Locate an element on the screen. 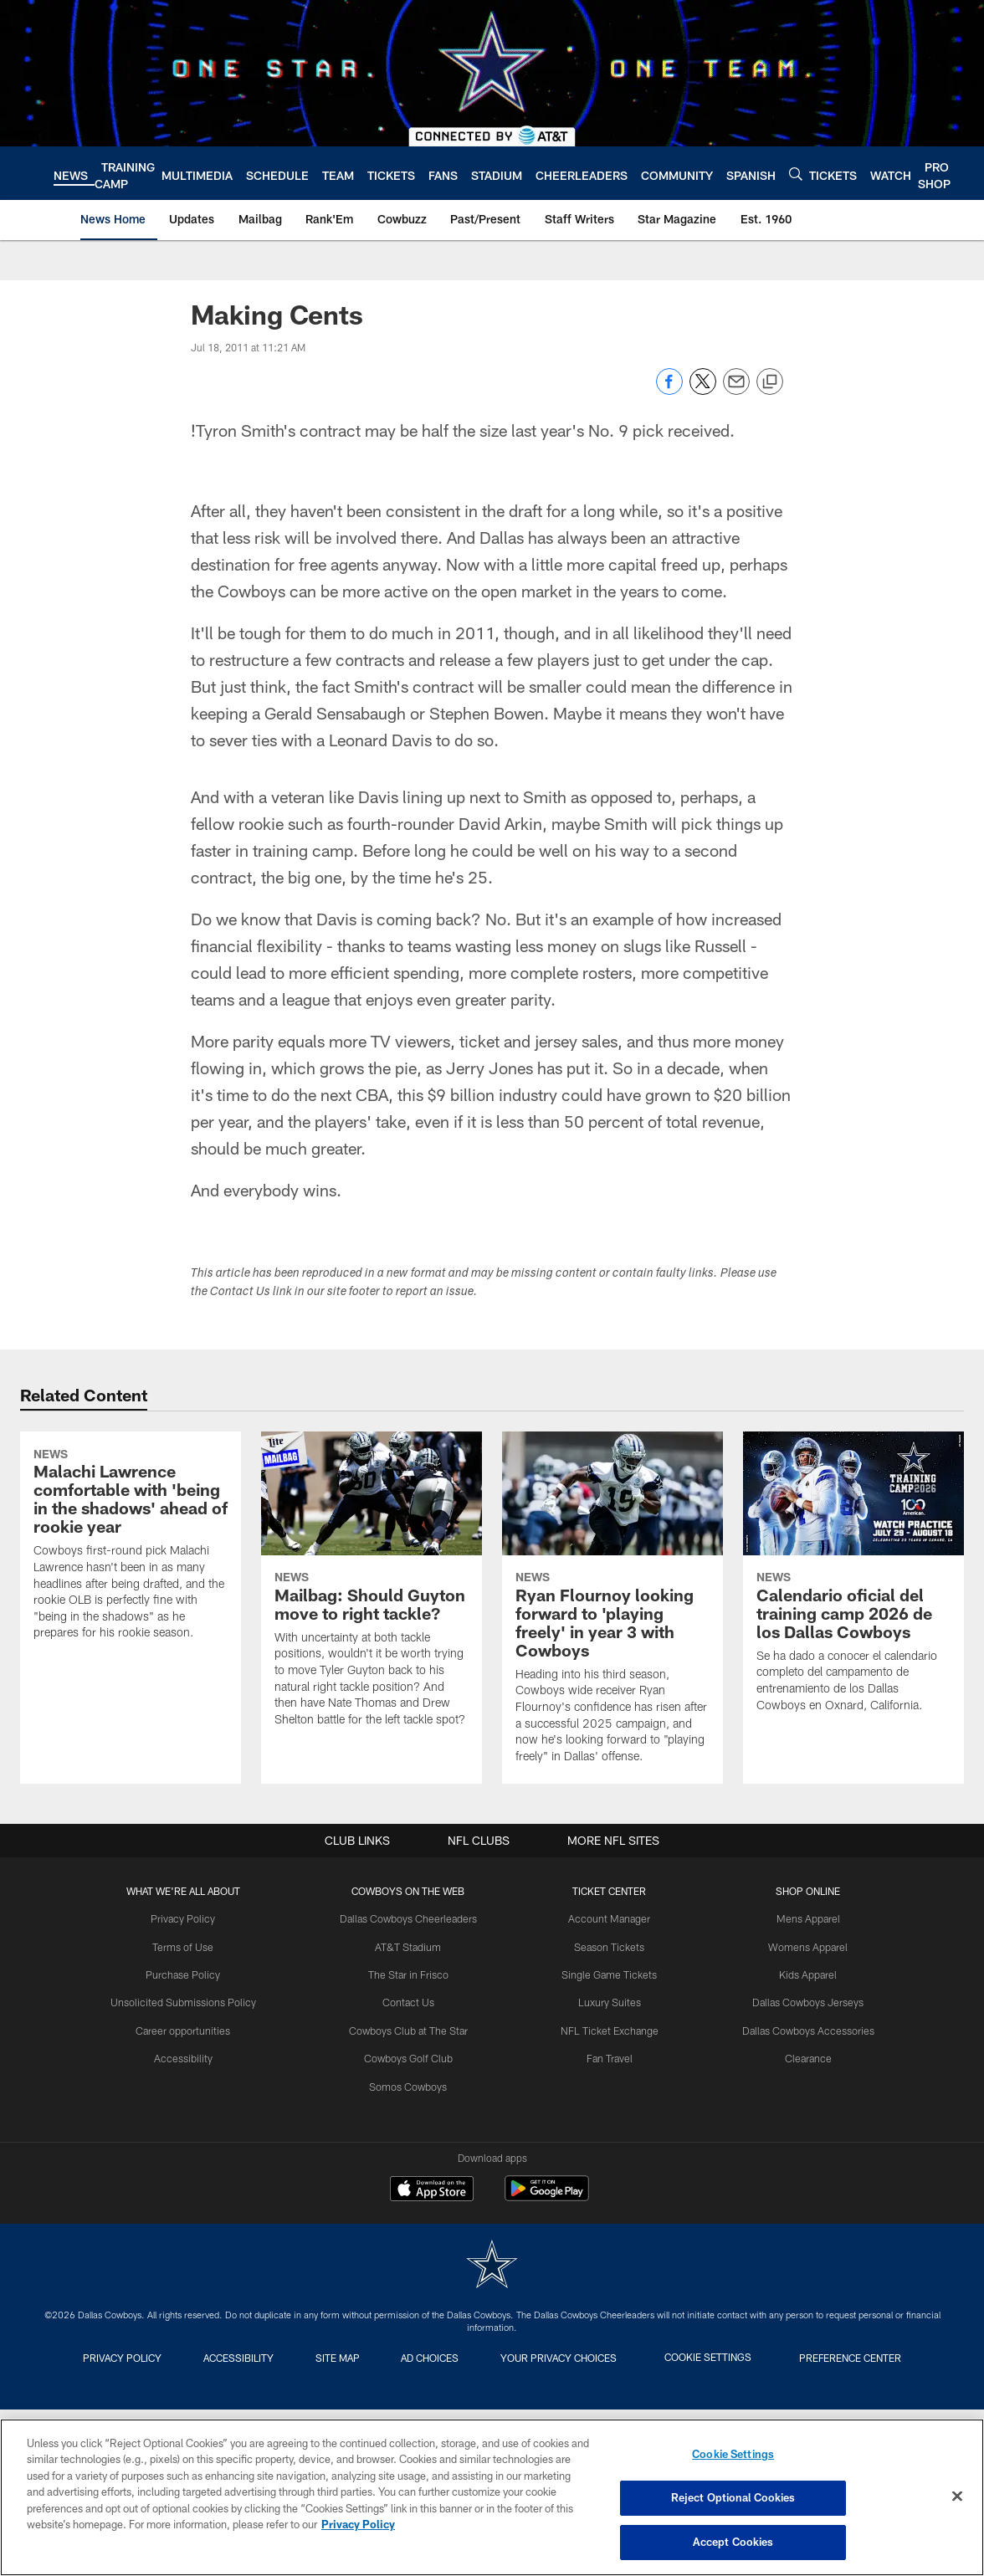 This screenshot has width=984, height=2576. Kids Apparel is located at coordinates (801, 1973).